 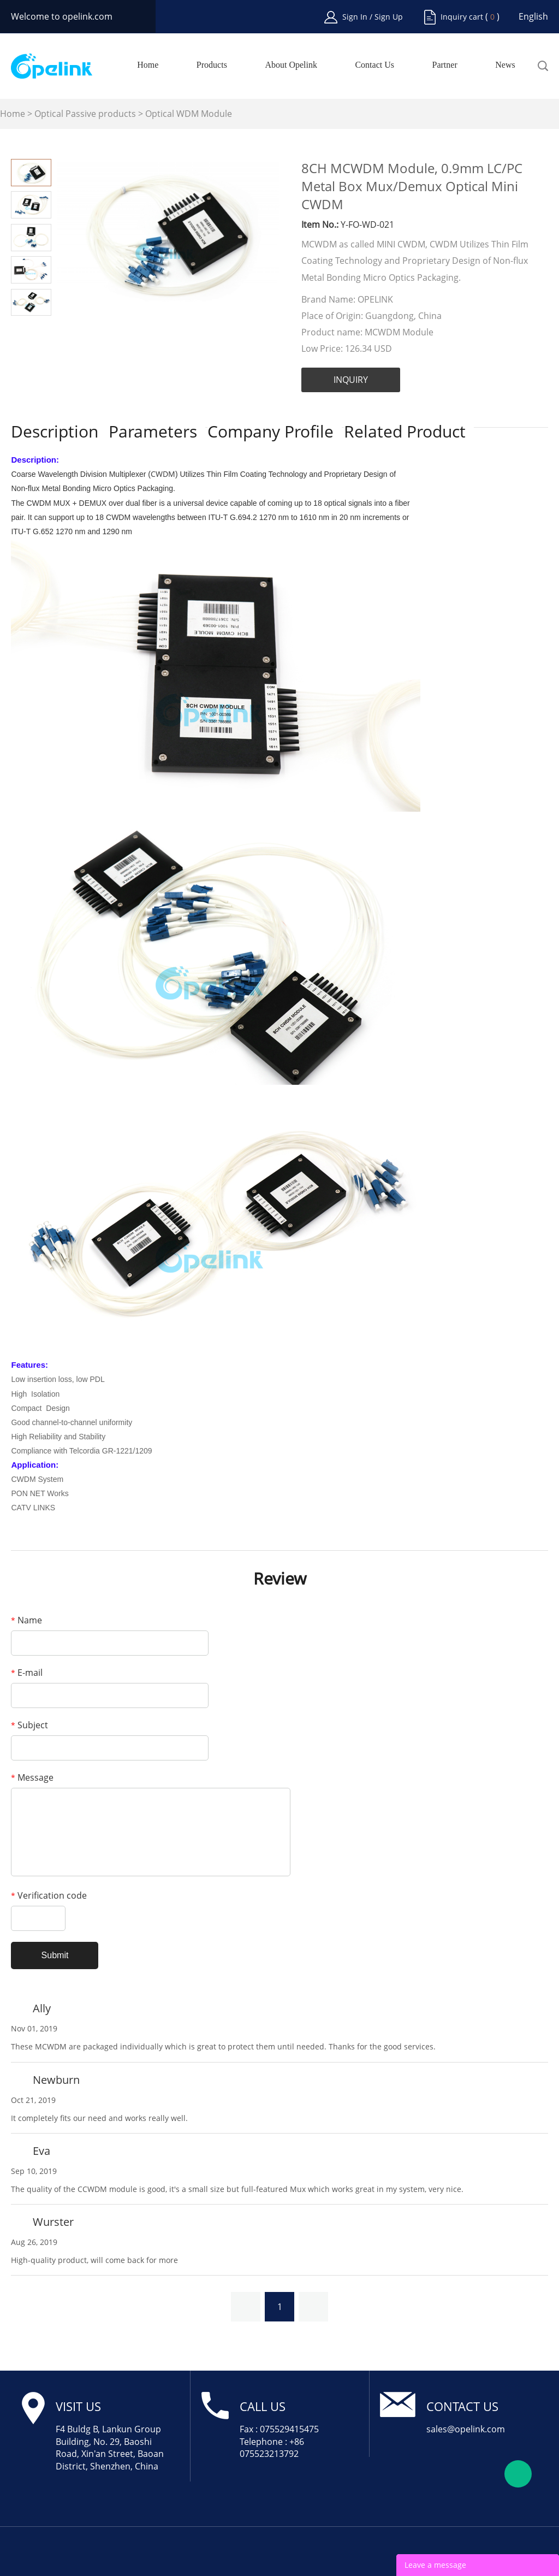 I want to click on INQUIRY, so click(x=351, y=380).